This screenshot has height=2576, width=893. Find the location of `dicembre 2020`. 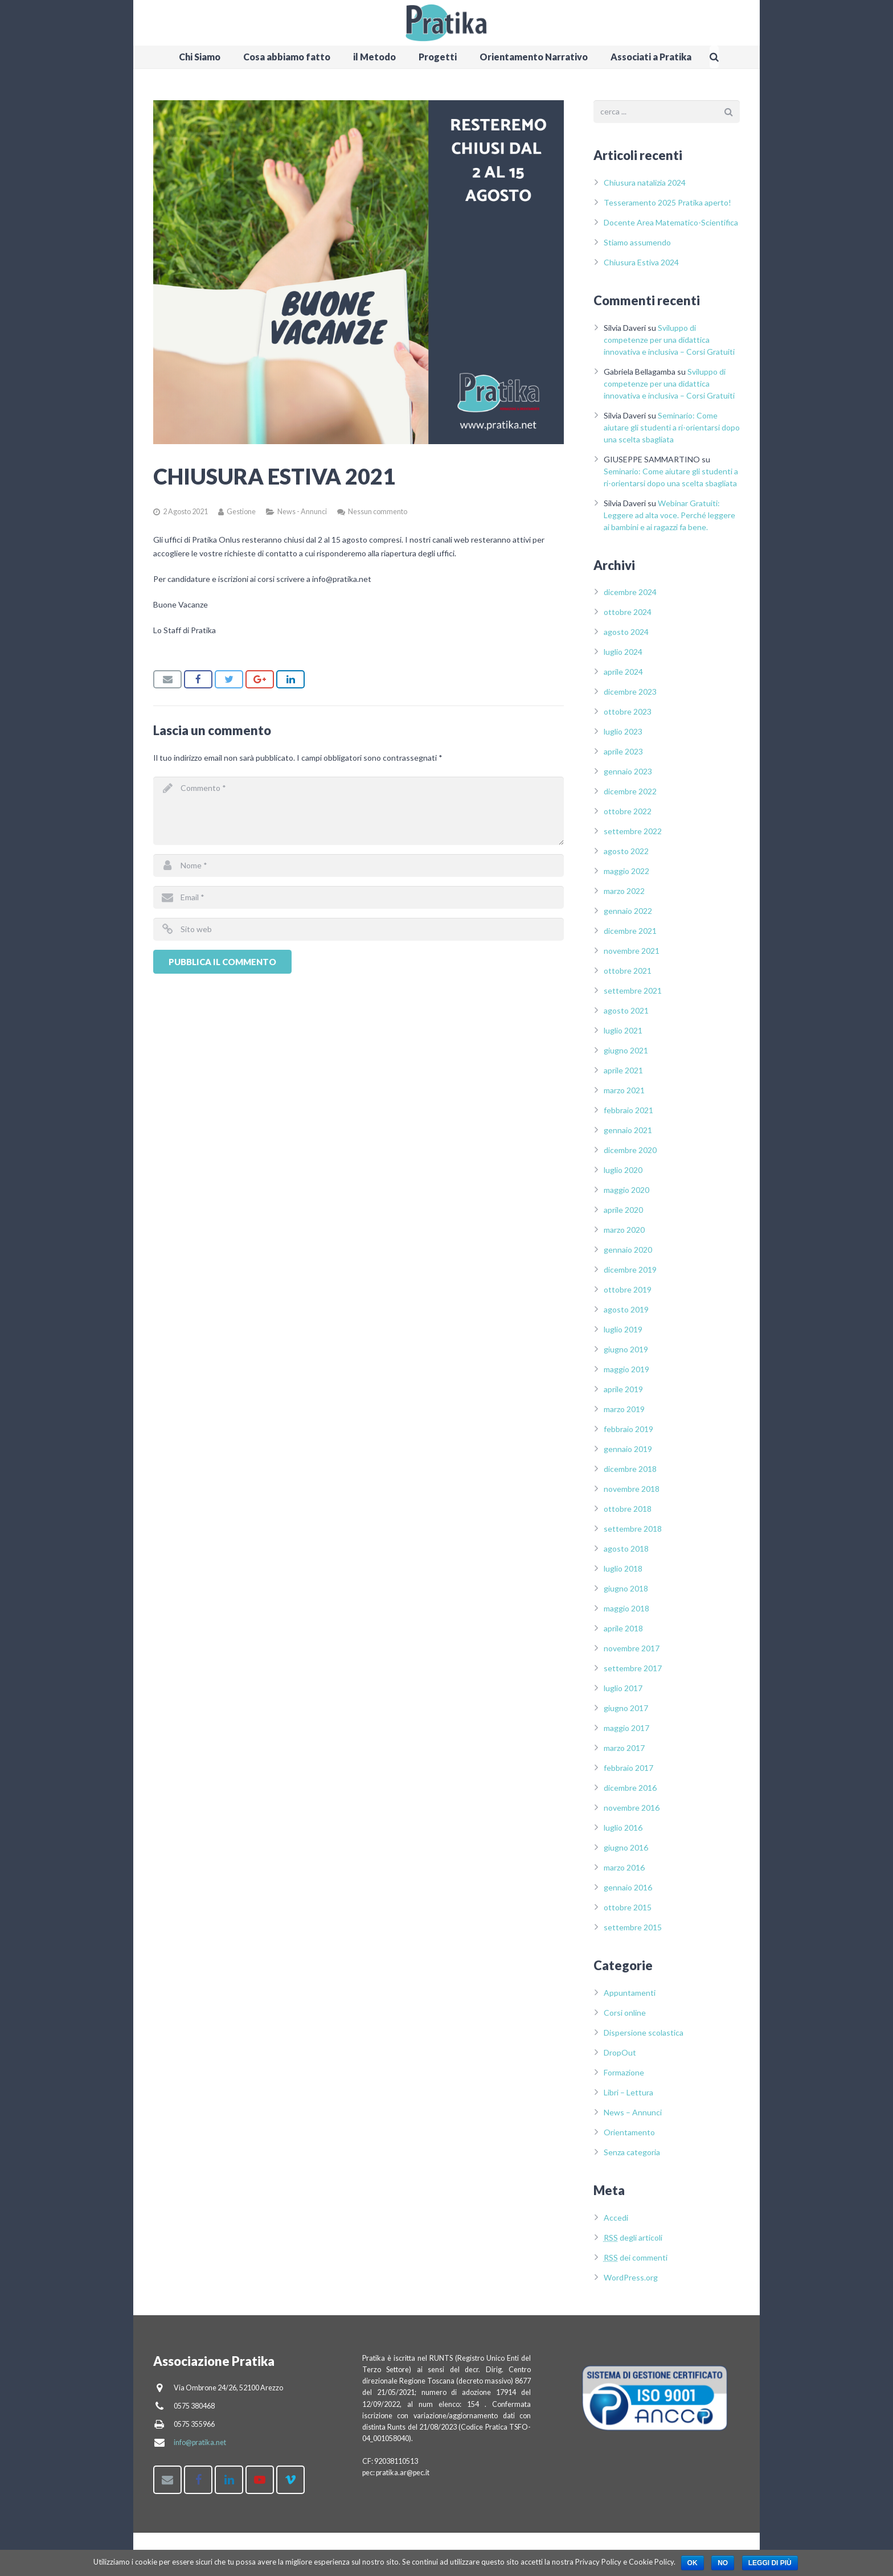

dicembre 2020 is located at coordinates (630, 1150).